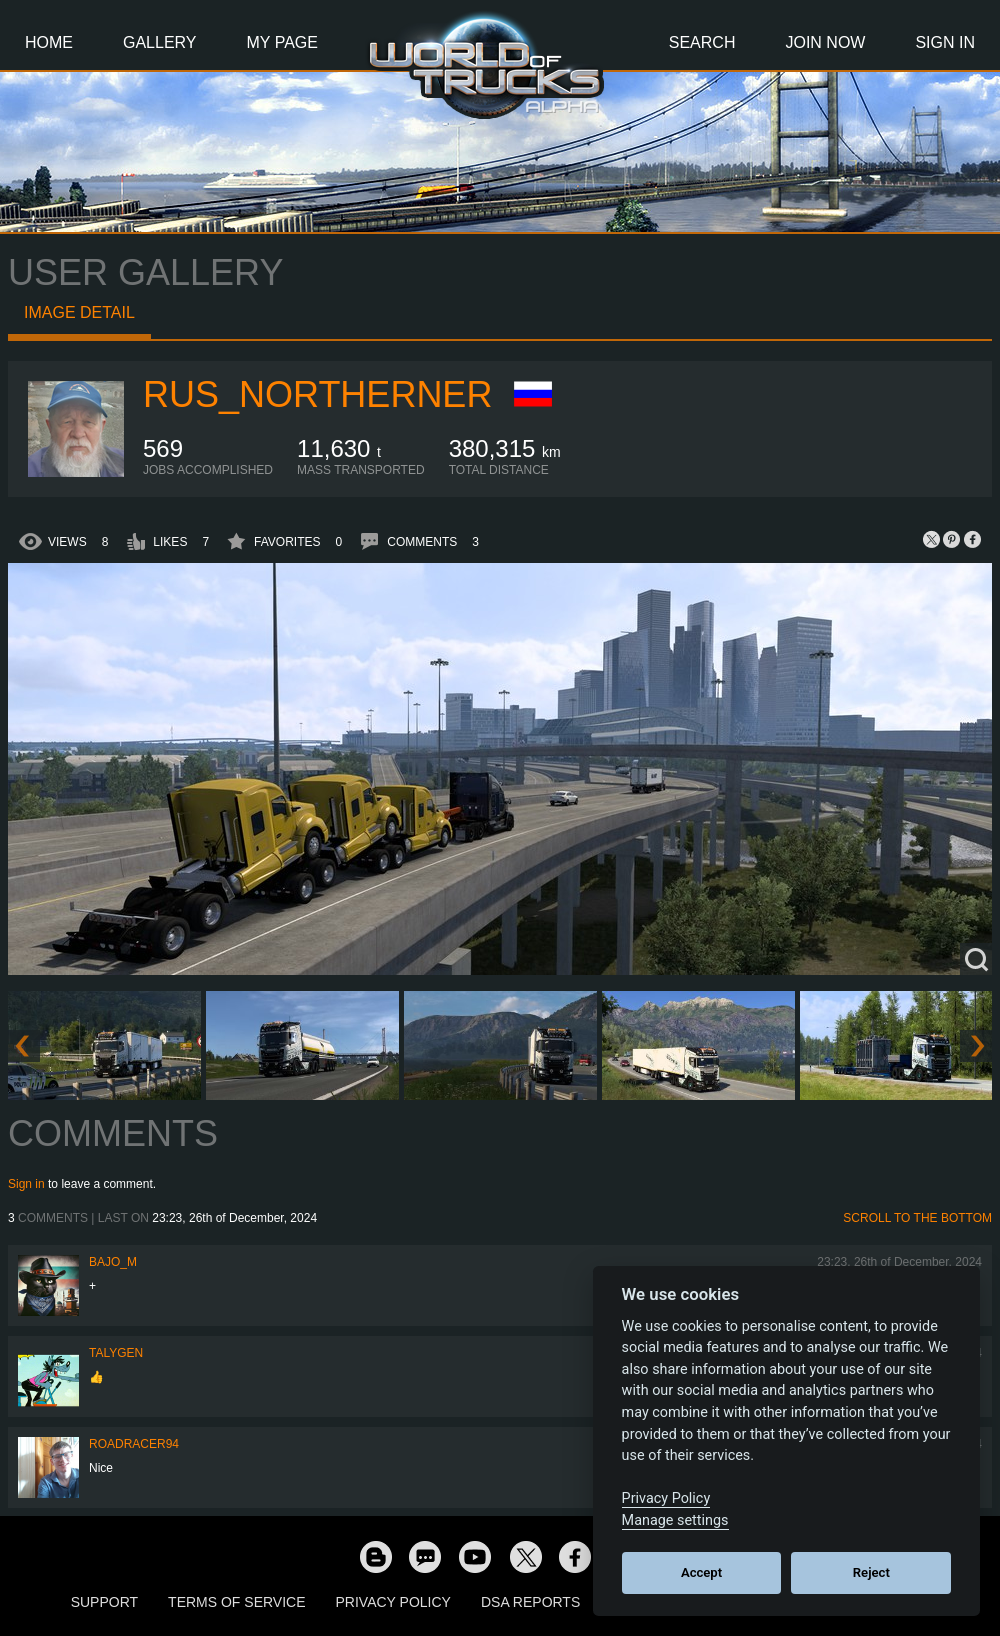 The image size is (1000, 1636). What do you see at coordinates (825, 42) in the screenshot?
I see `Join Now` at bounding box center [825, 42].